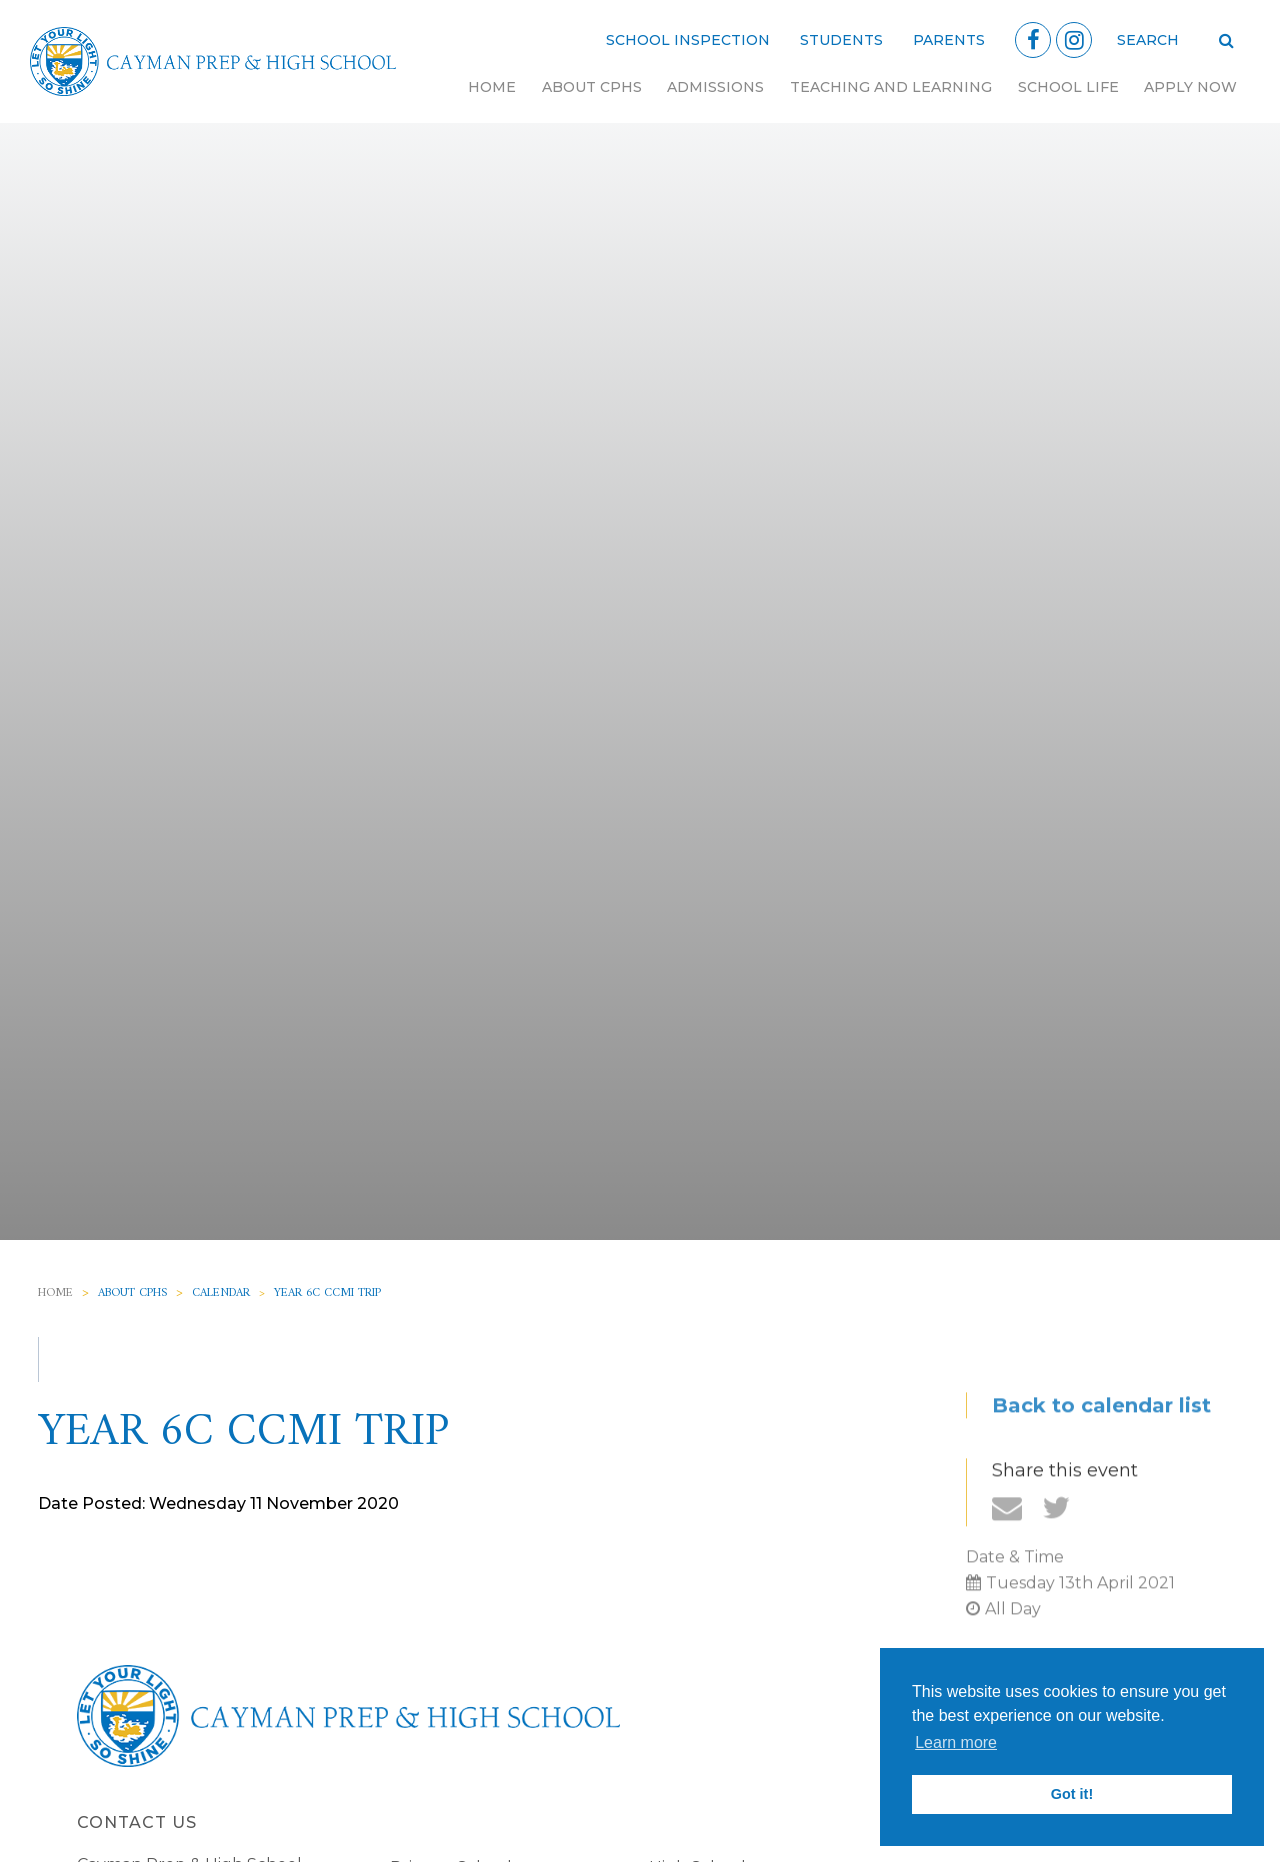 The width and height of the screenshot is (1280, 1862). I want to click on About CPHS, so click(592, 87).